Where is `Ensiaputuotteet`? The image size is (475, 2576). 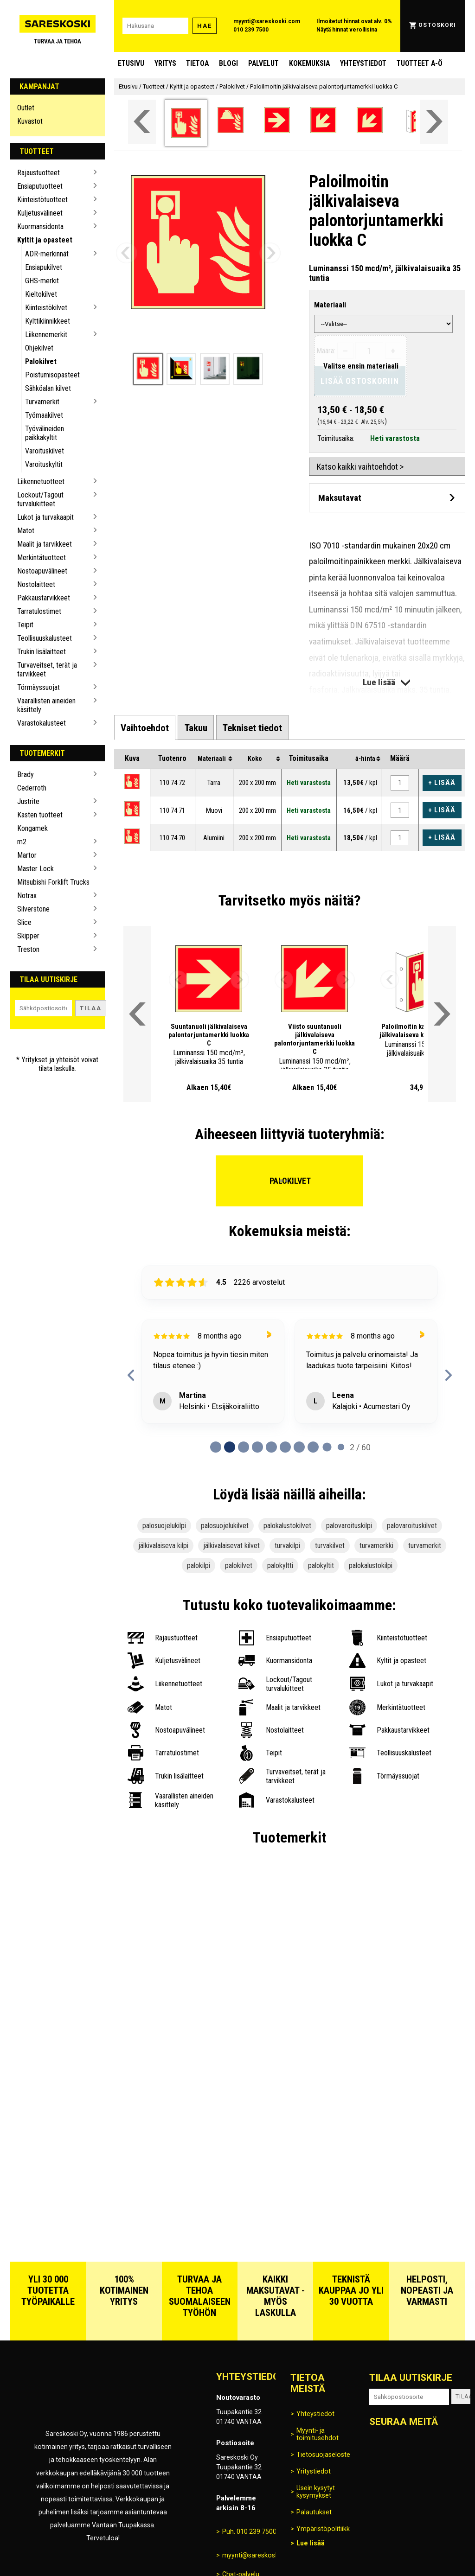
Ensiaputuotteet is located at coordinates (40, 186).